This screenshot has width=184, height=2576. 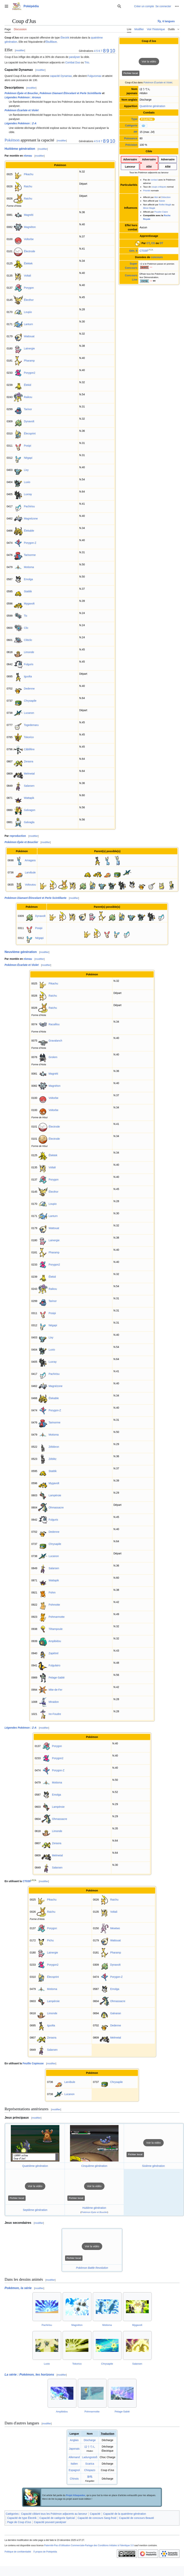 I want to click on Scarica, so click(x=89, y=2463).